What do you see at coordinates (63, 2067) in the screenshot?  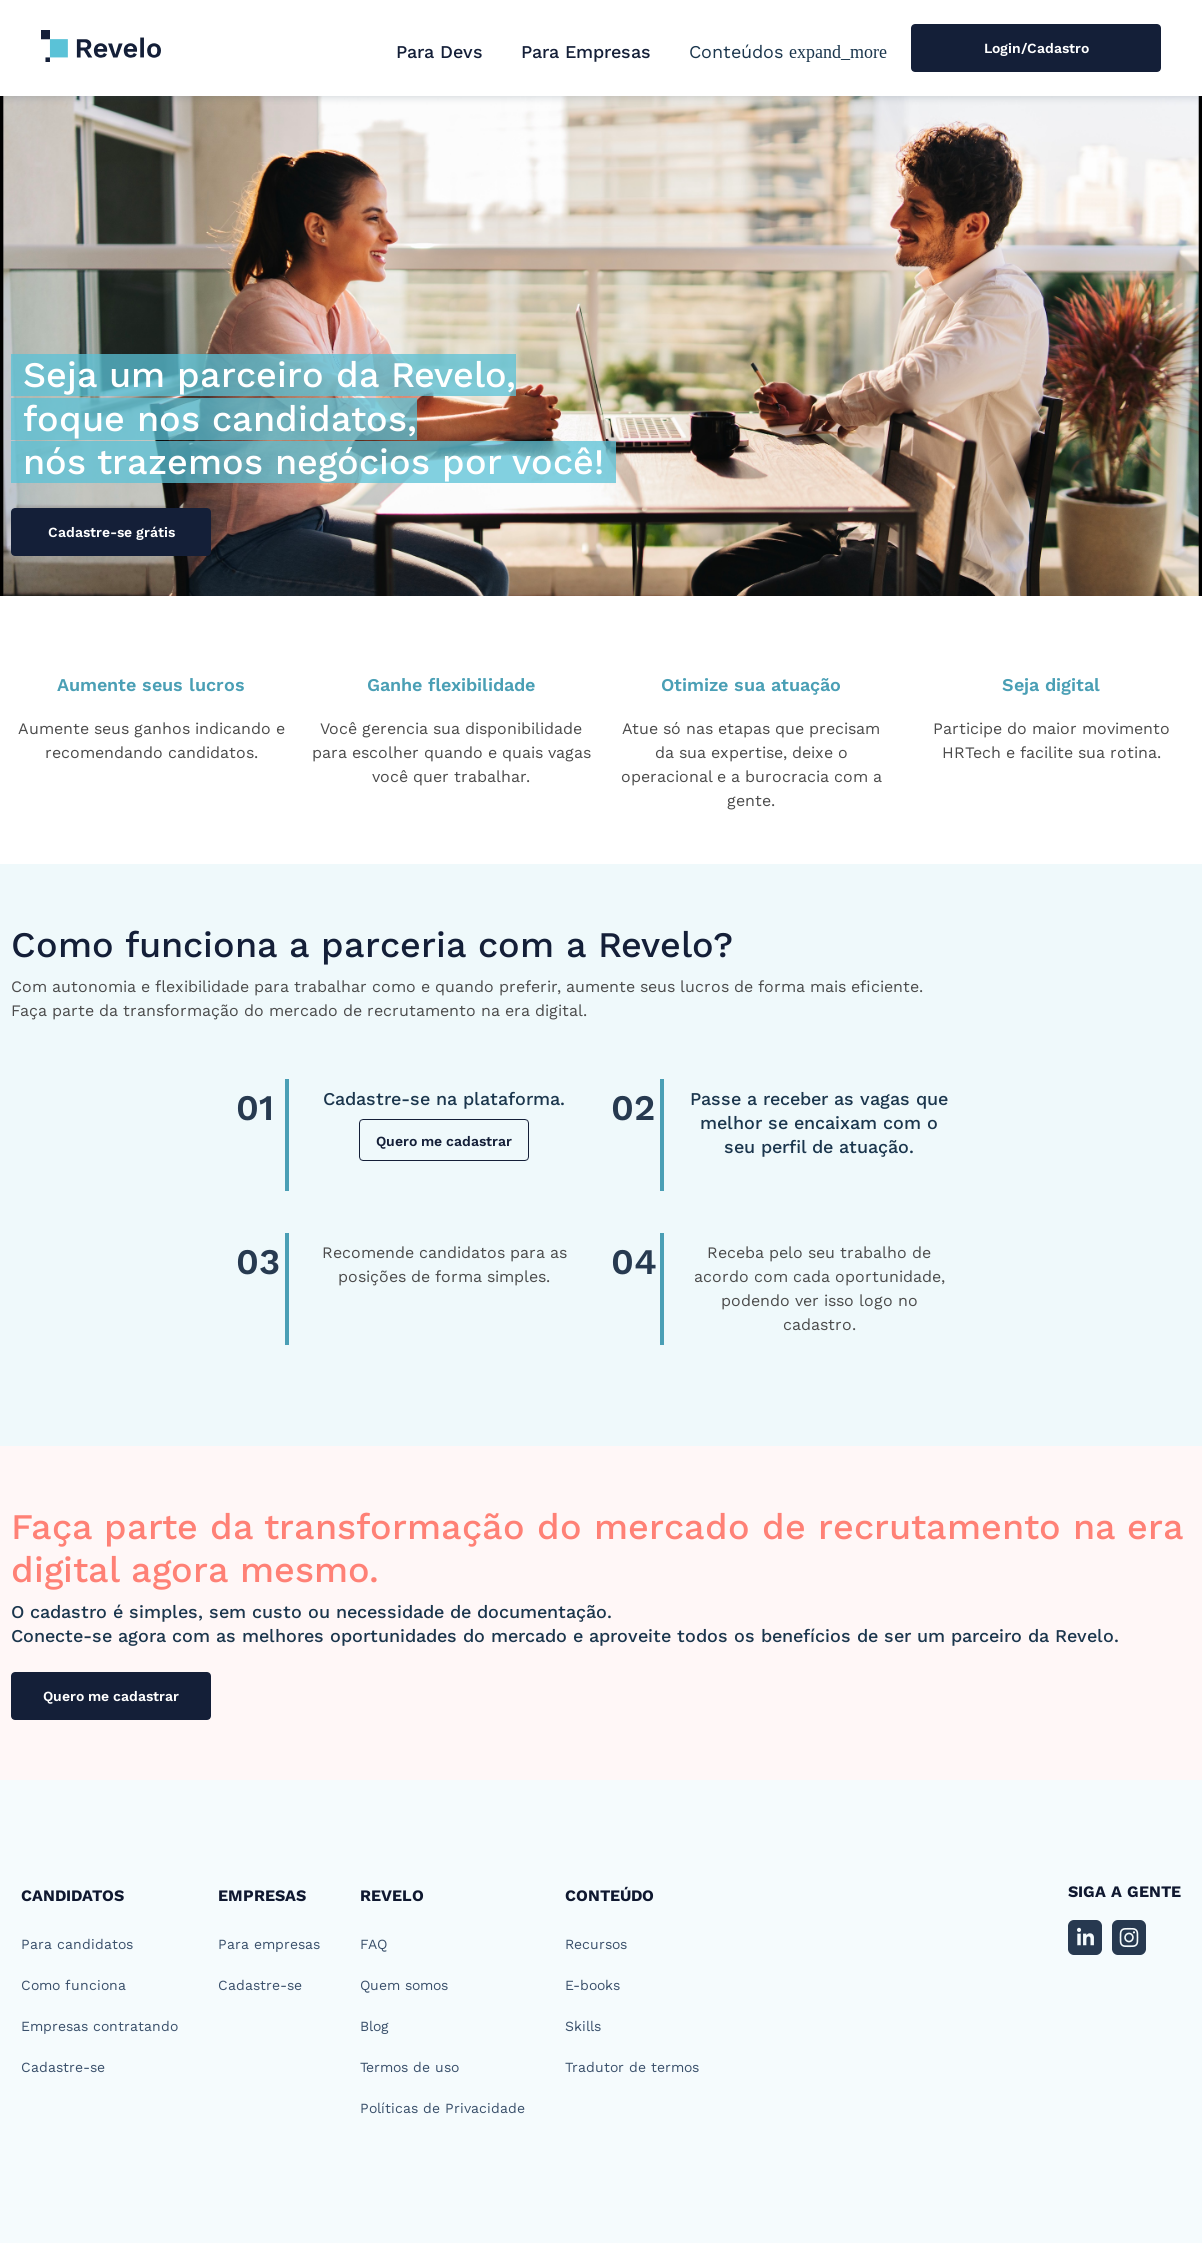 I see `Cadastre-se` at bounding box center [63, 2067].